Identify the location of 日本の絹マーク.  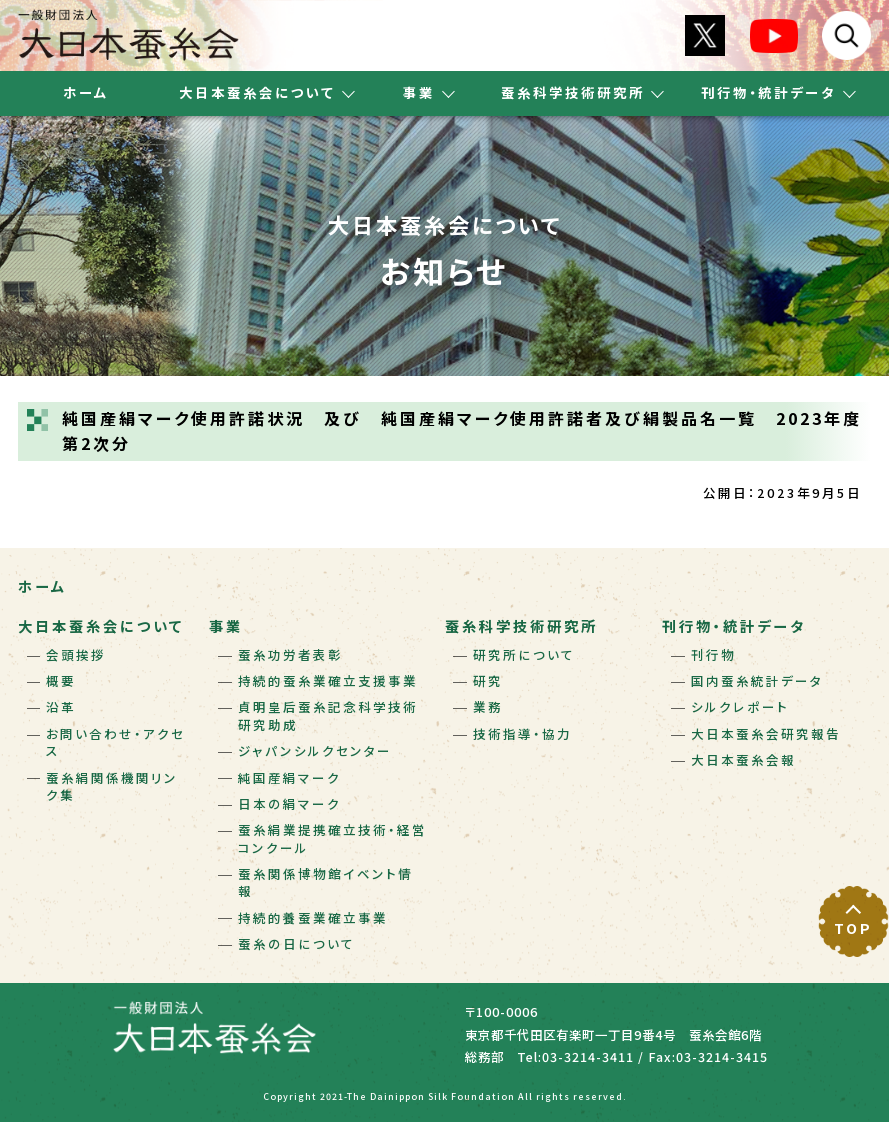
(289, 804).